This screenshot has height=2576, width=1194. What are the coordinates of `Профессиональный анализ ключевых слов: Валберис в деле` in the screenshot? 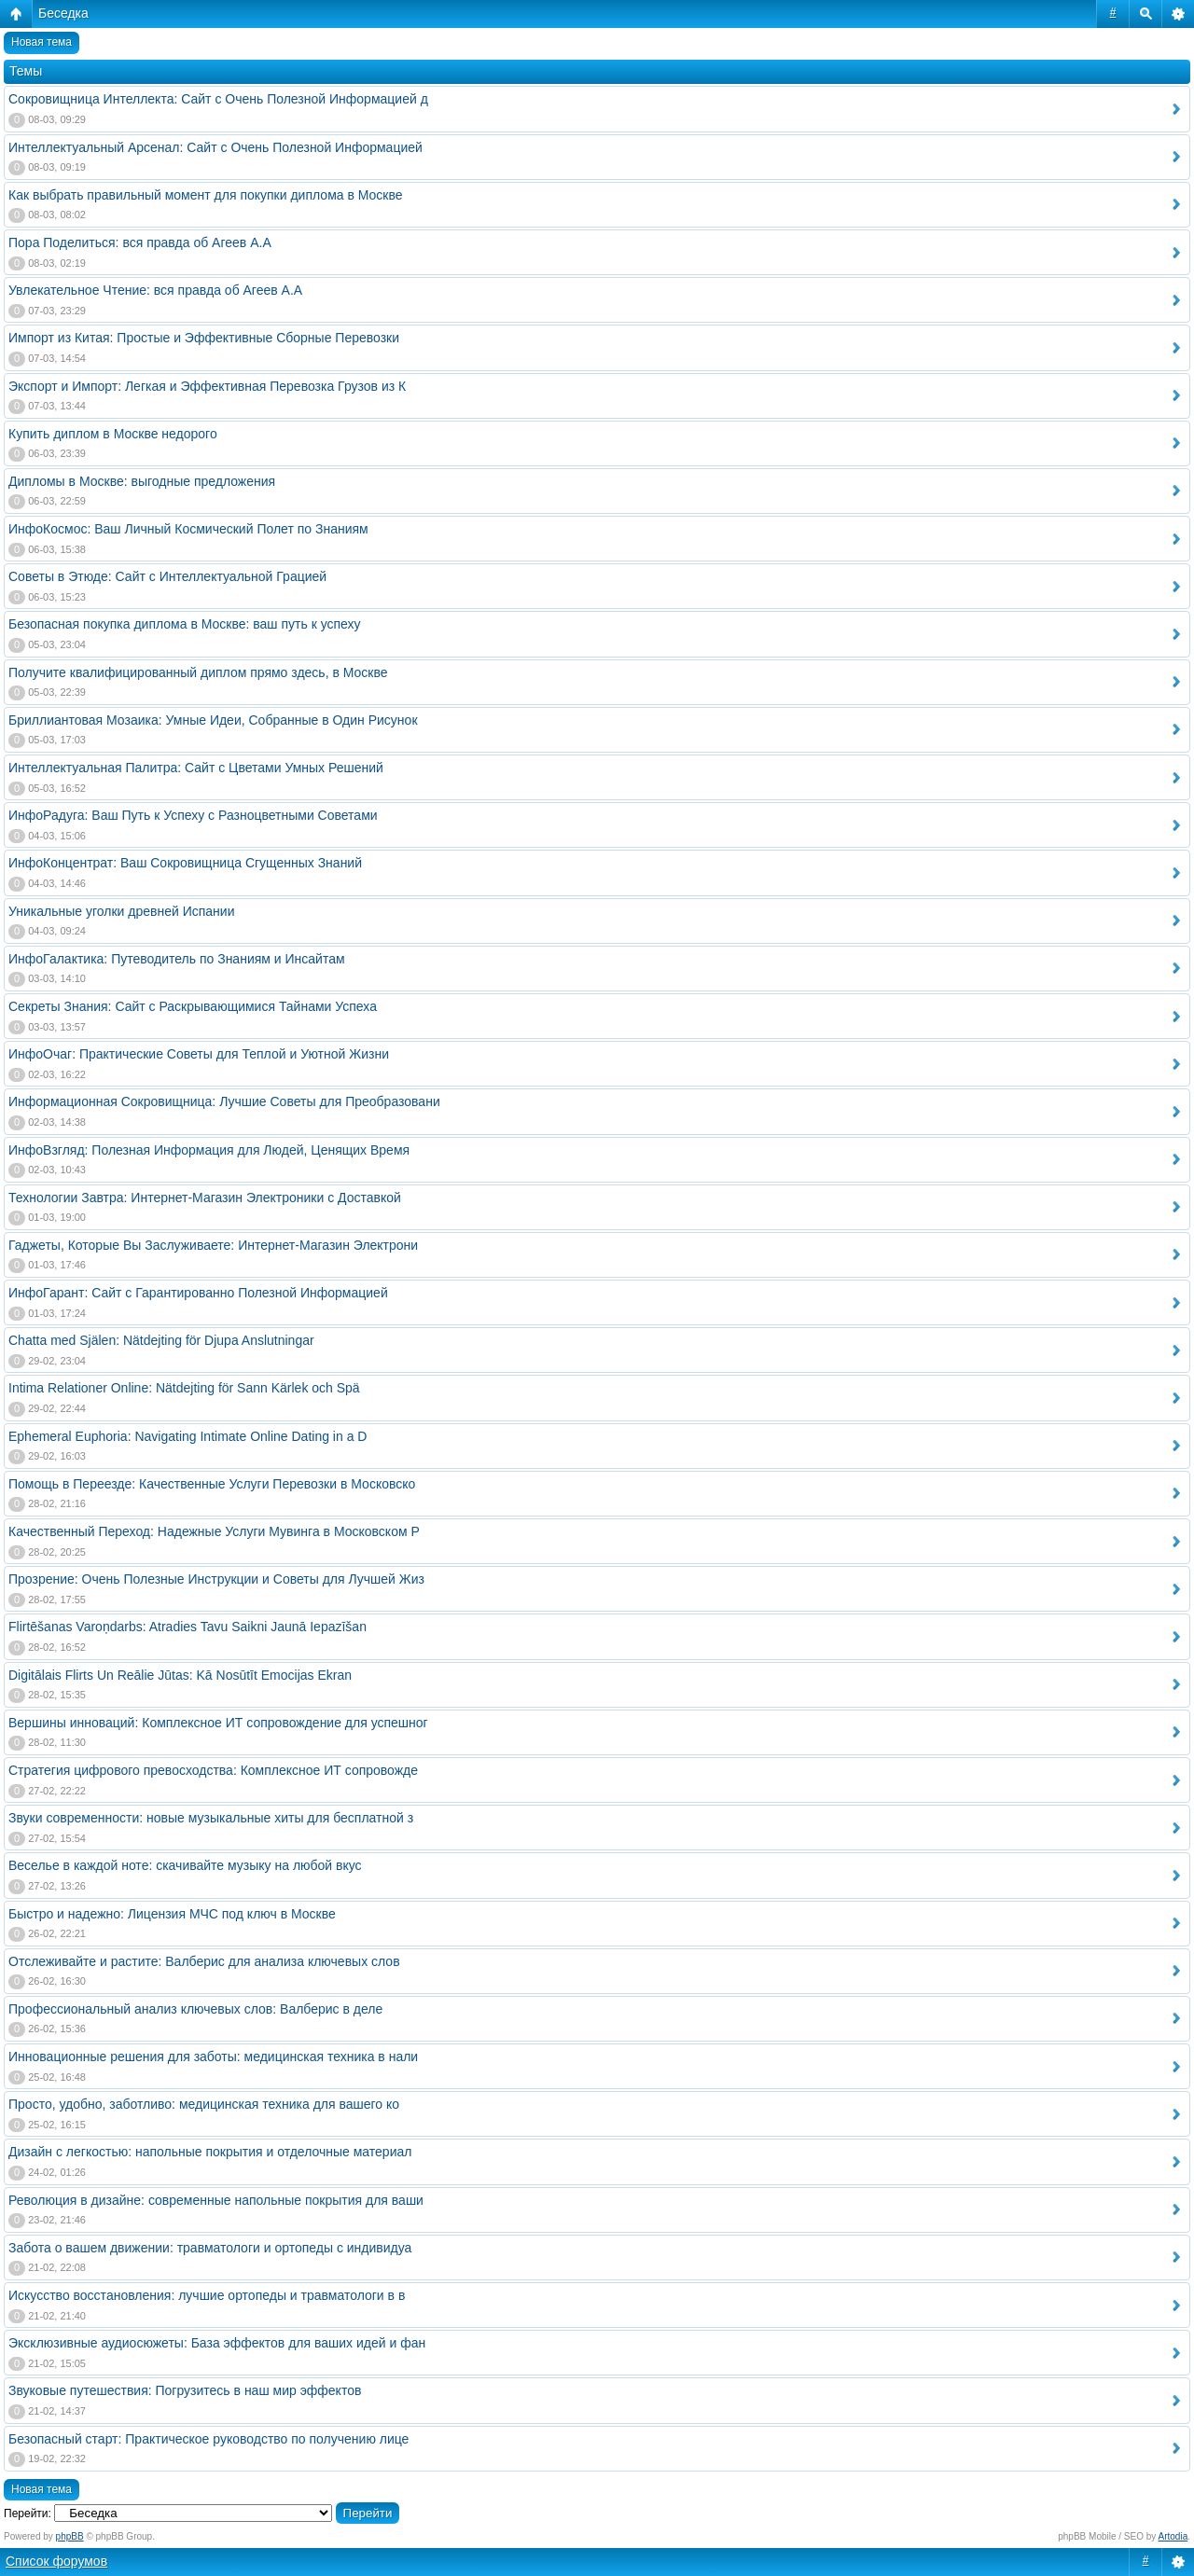 It's located at (195, 2008).